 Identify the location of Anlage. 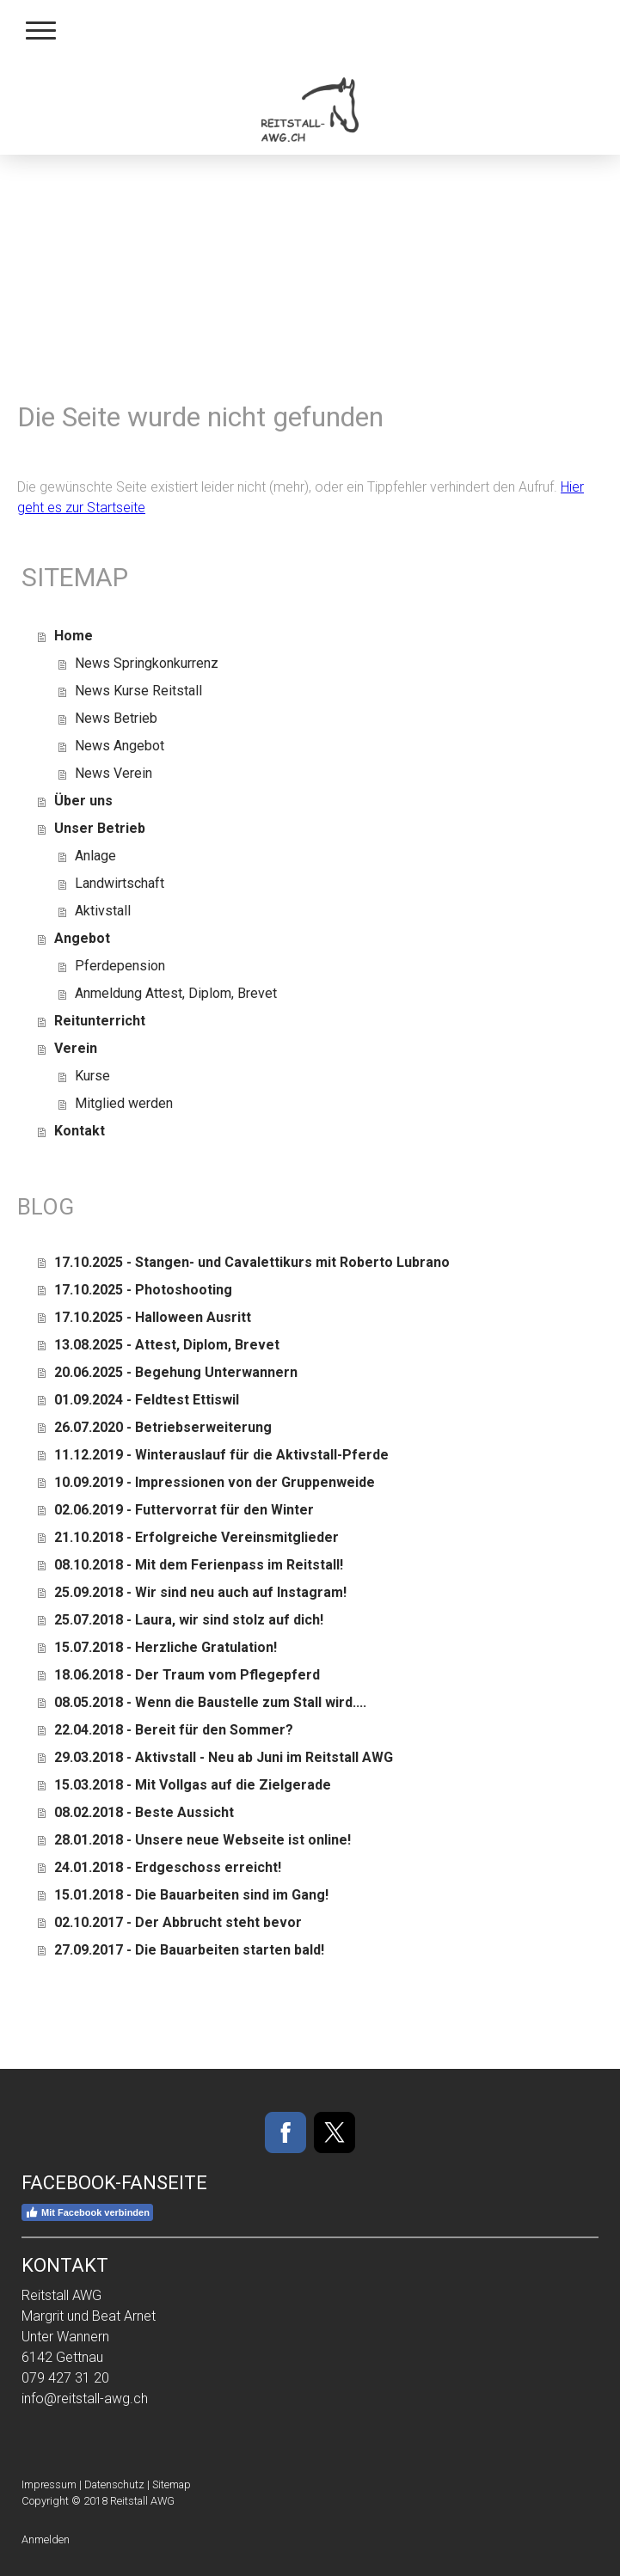
(95, 855).